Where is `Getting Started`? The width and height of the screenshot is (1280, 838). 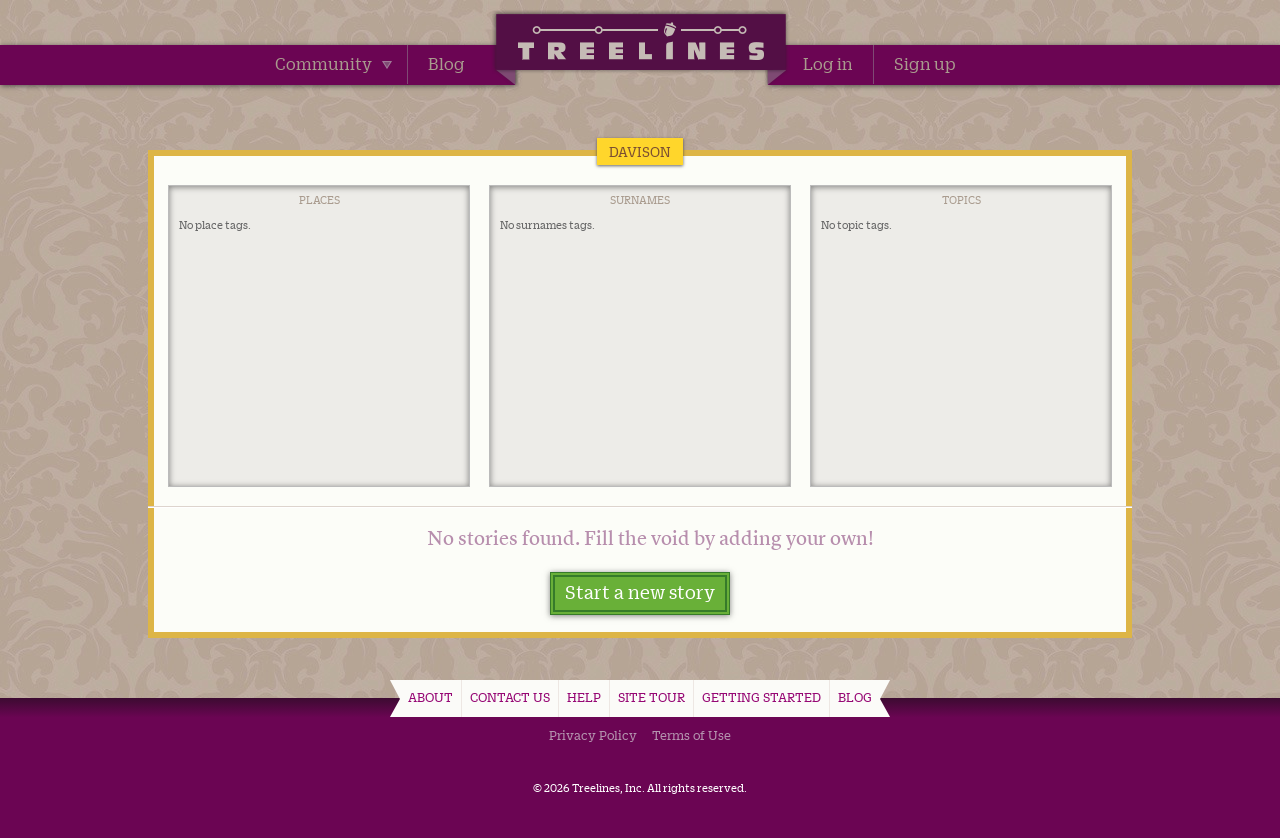
Getting Started is located at coordinates (761, 697).